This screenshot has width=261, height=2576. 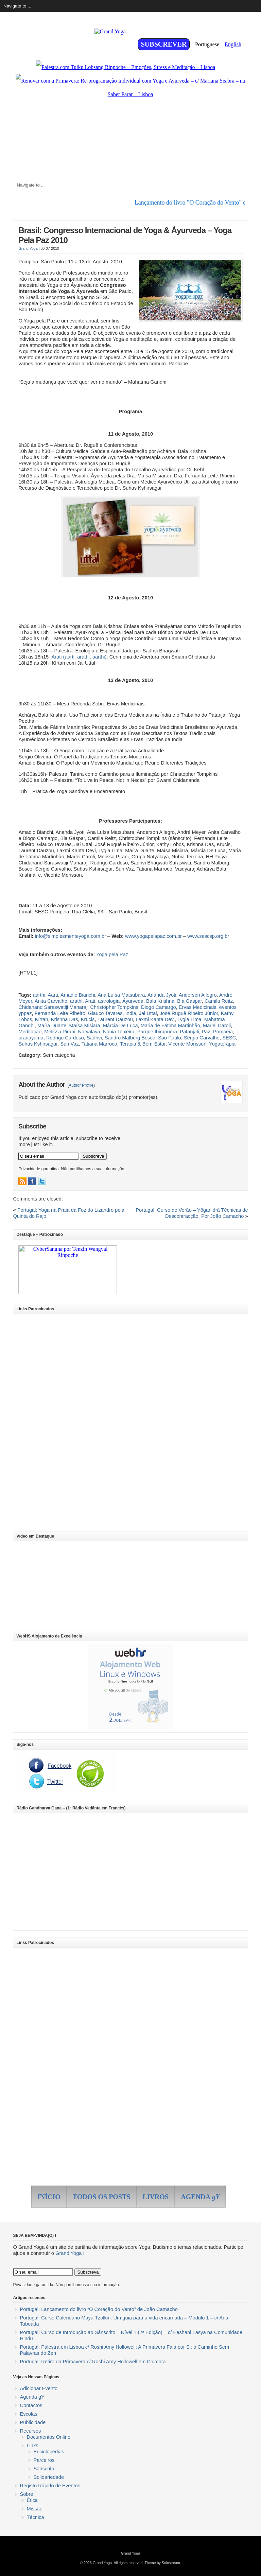 What do you see at coordinates (37, 1044) in the screenshot?
I see `Suhas Kshirsagar` at bounding box center [37, 1044].